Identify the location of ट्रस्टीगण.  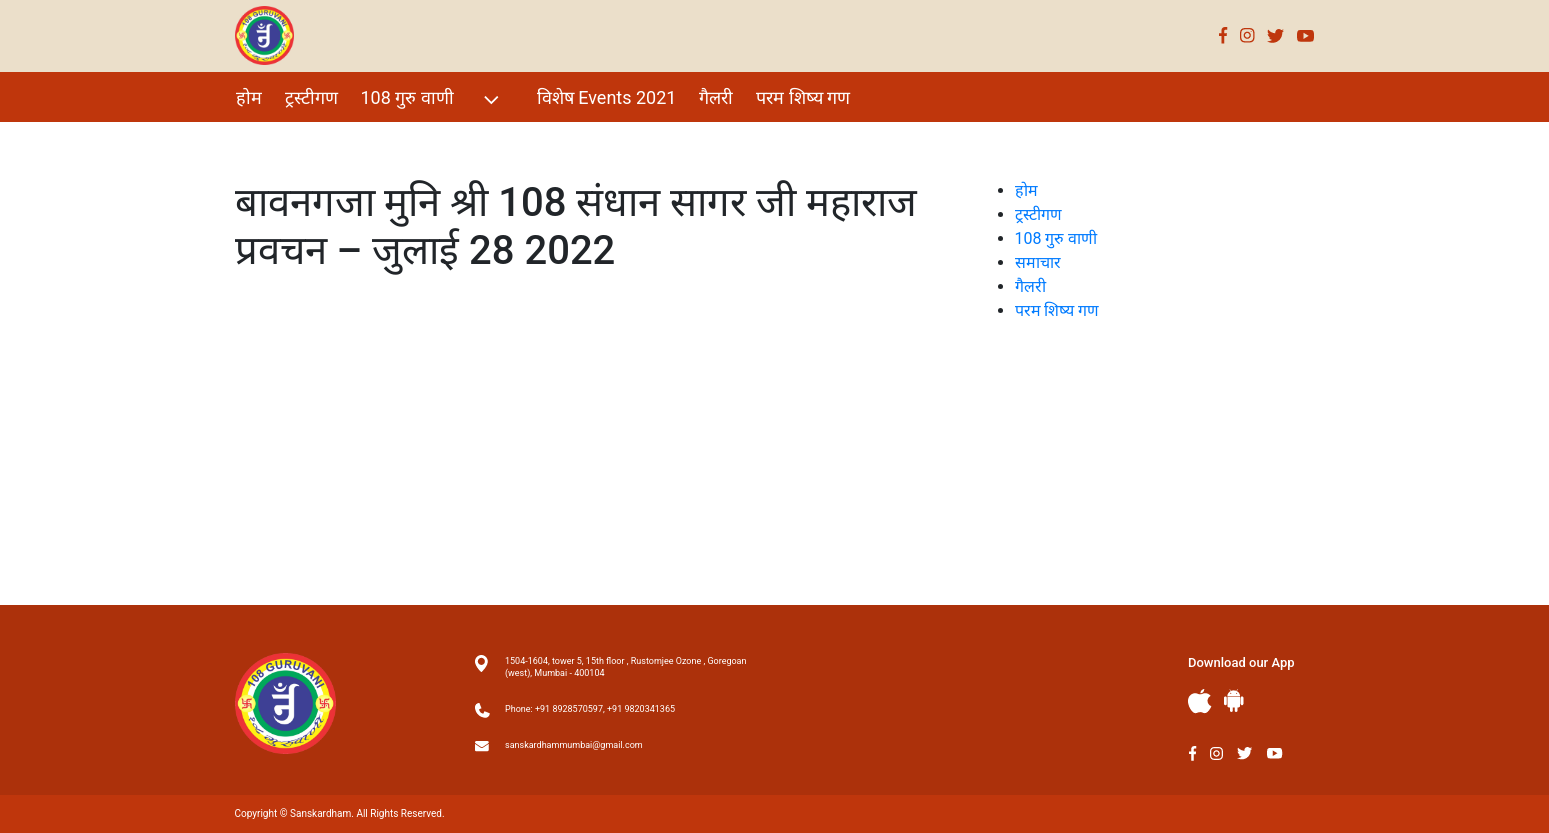
(311, 97).